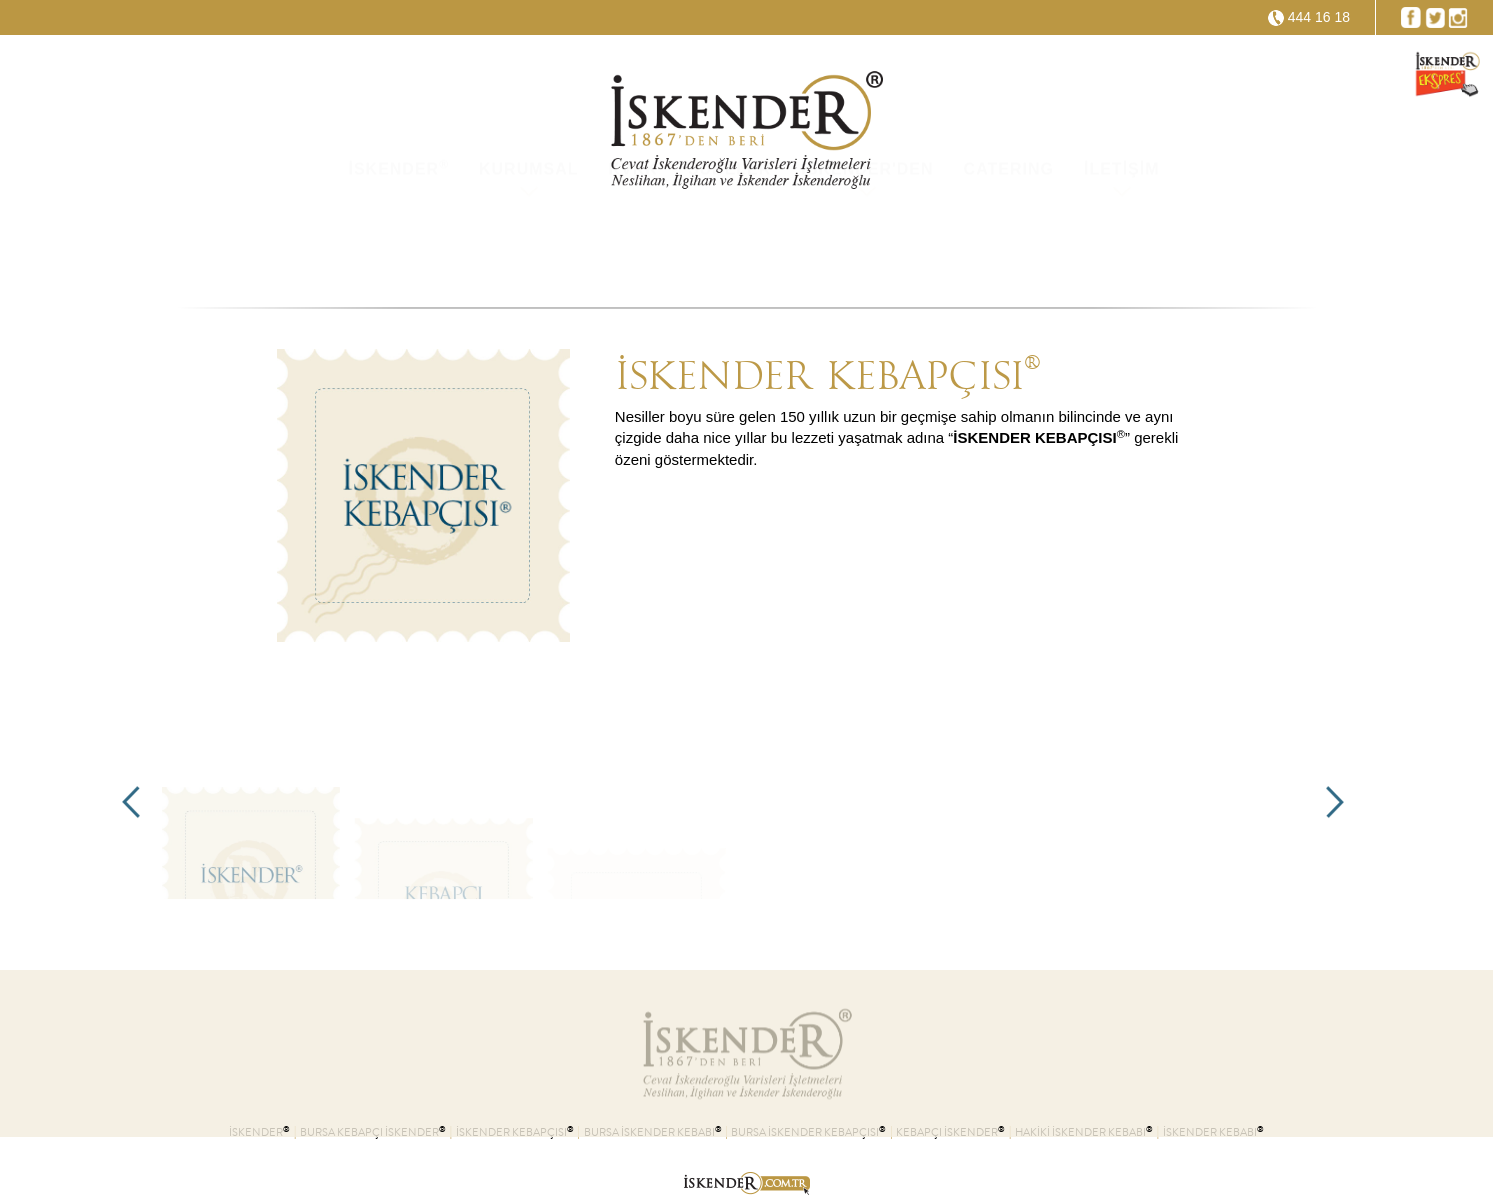 This screenshot has width=1493, height=1201. Describe the element at coordinates (867, 249) in the screenshot. I see `İSKENDER'DEN [button]` at that location.